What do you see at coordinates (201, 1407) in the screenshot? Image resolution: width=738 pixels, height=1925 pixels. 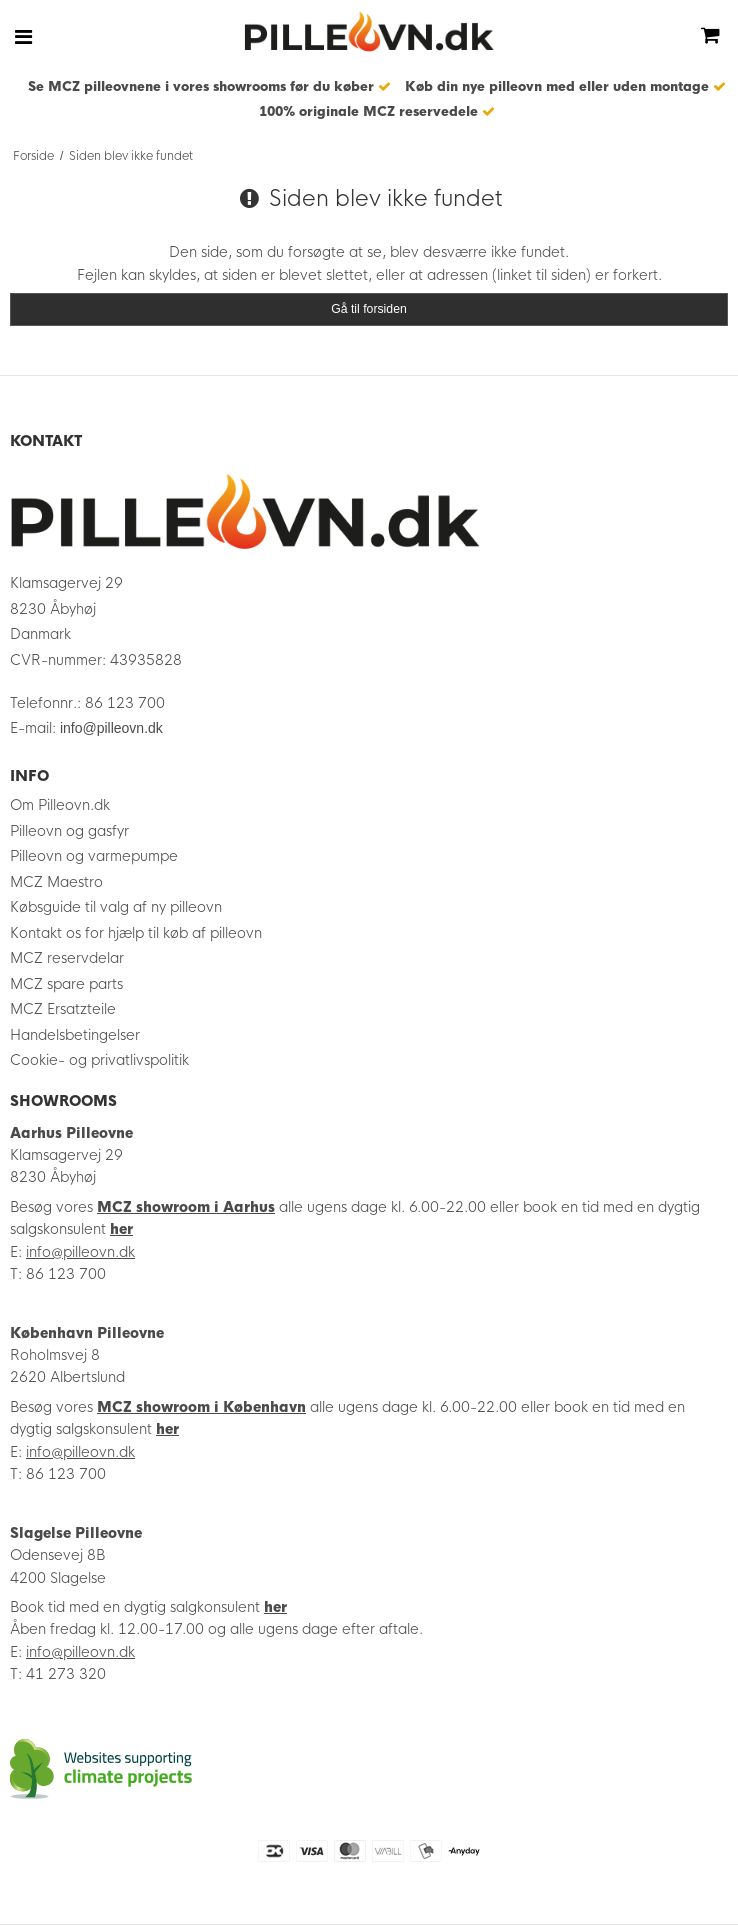 I see `MCZ showroom i København` at bounding box center [201, 1407].